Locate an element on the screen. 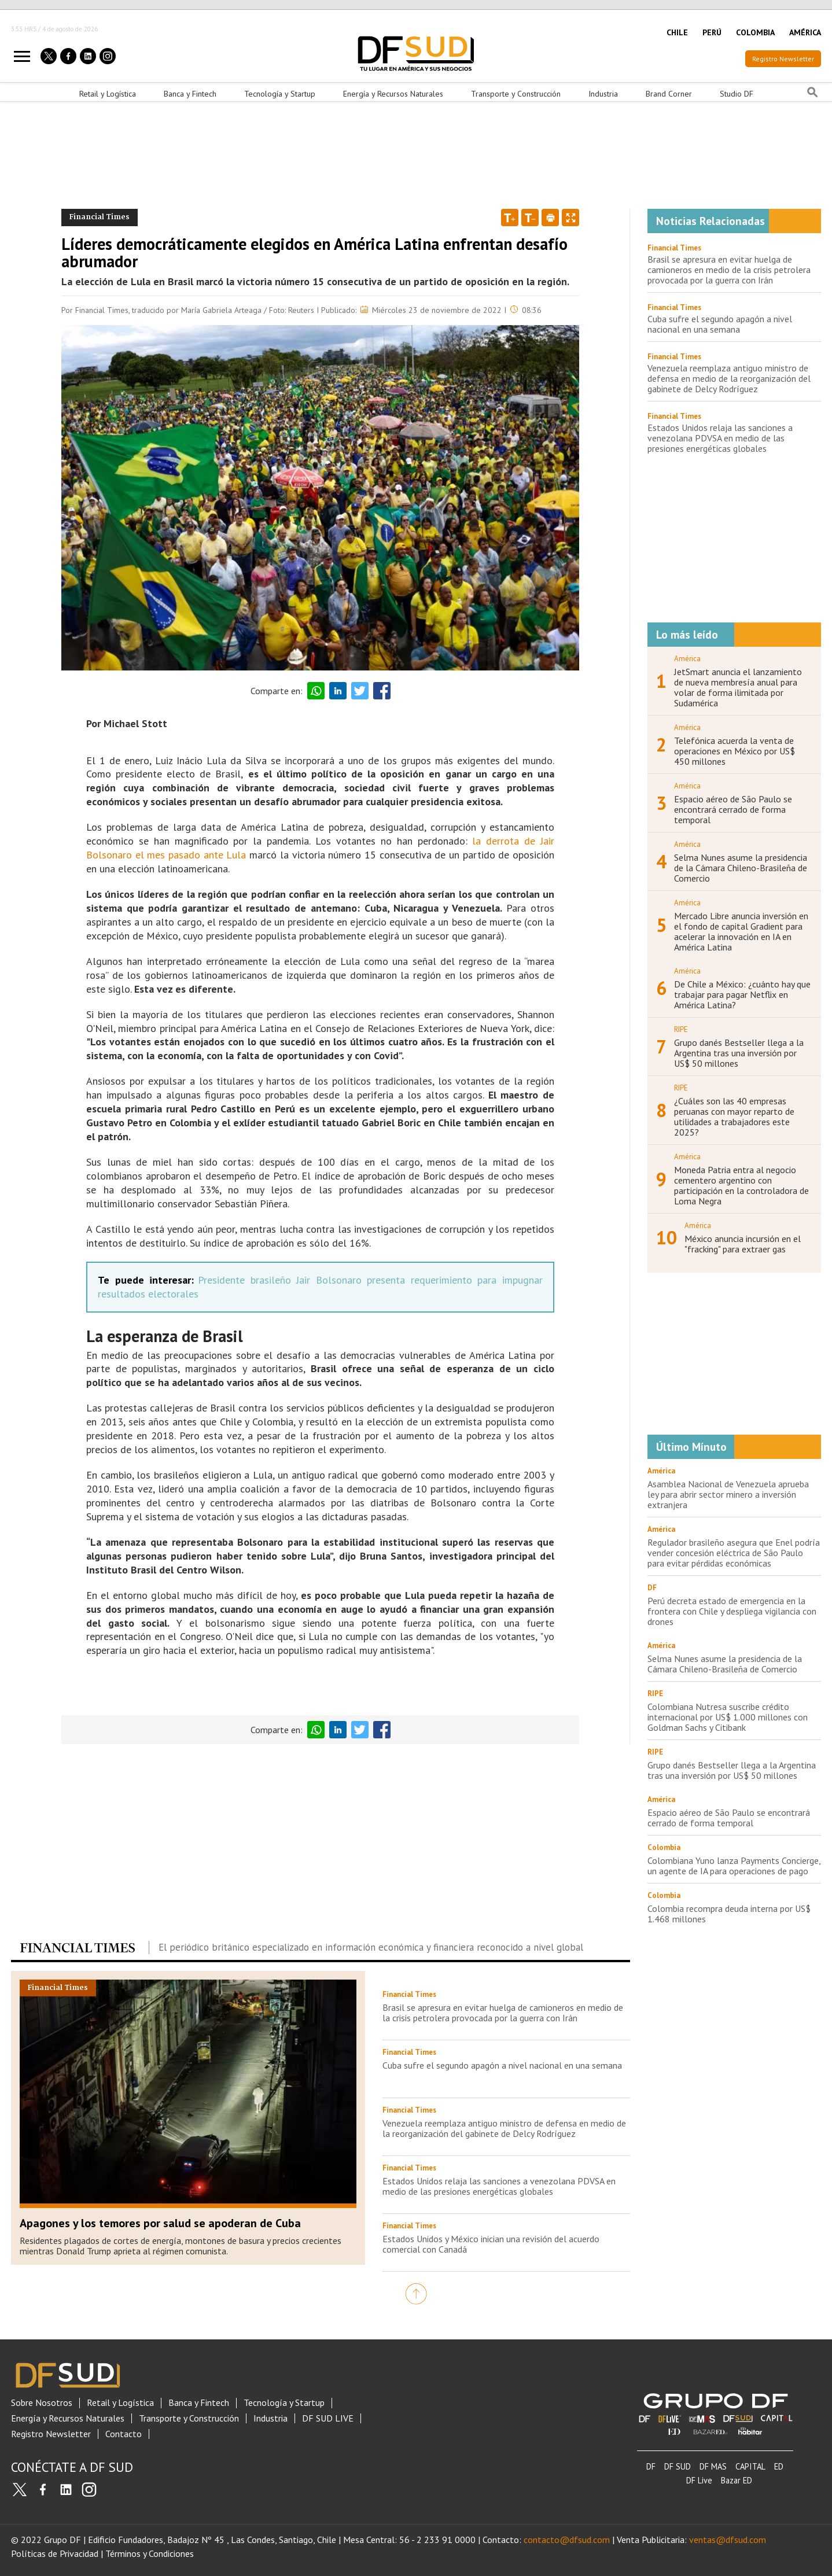 Image resolution: width=832 pixels, height=2576 pixels. AMÉRICA is located at coordinates (805, 32).